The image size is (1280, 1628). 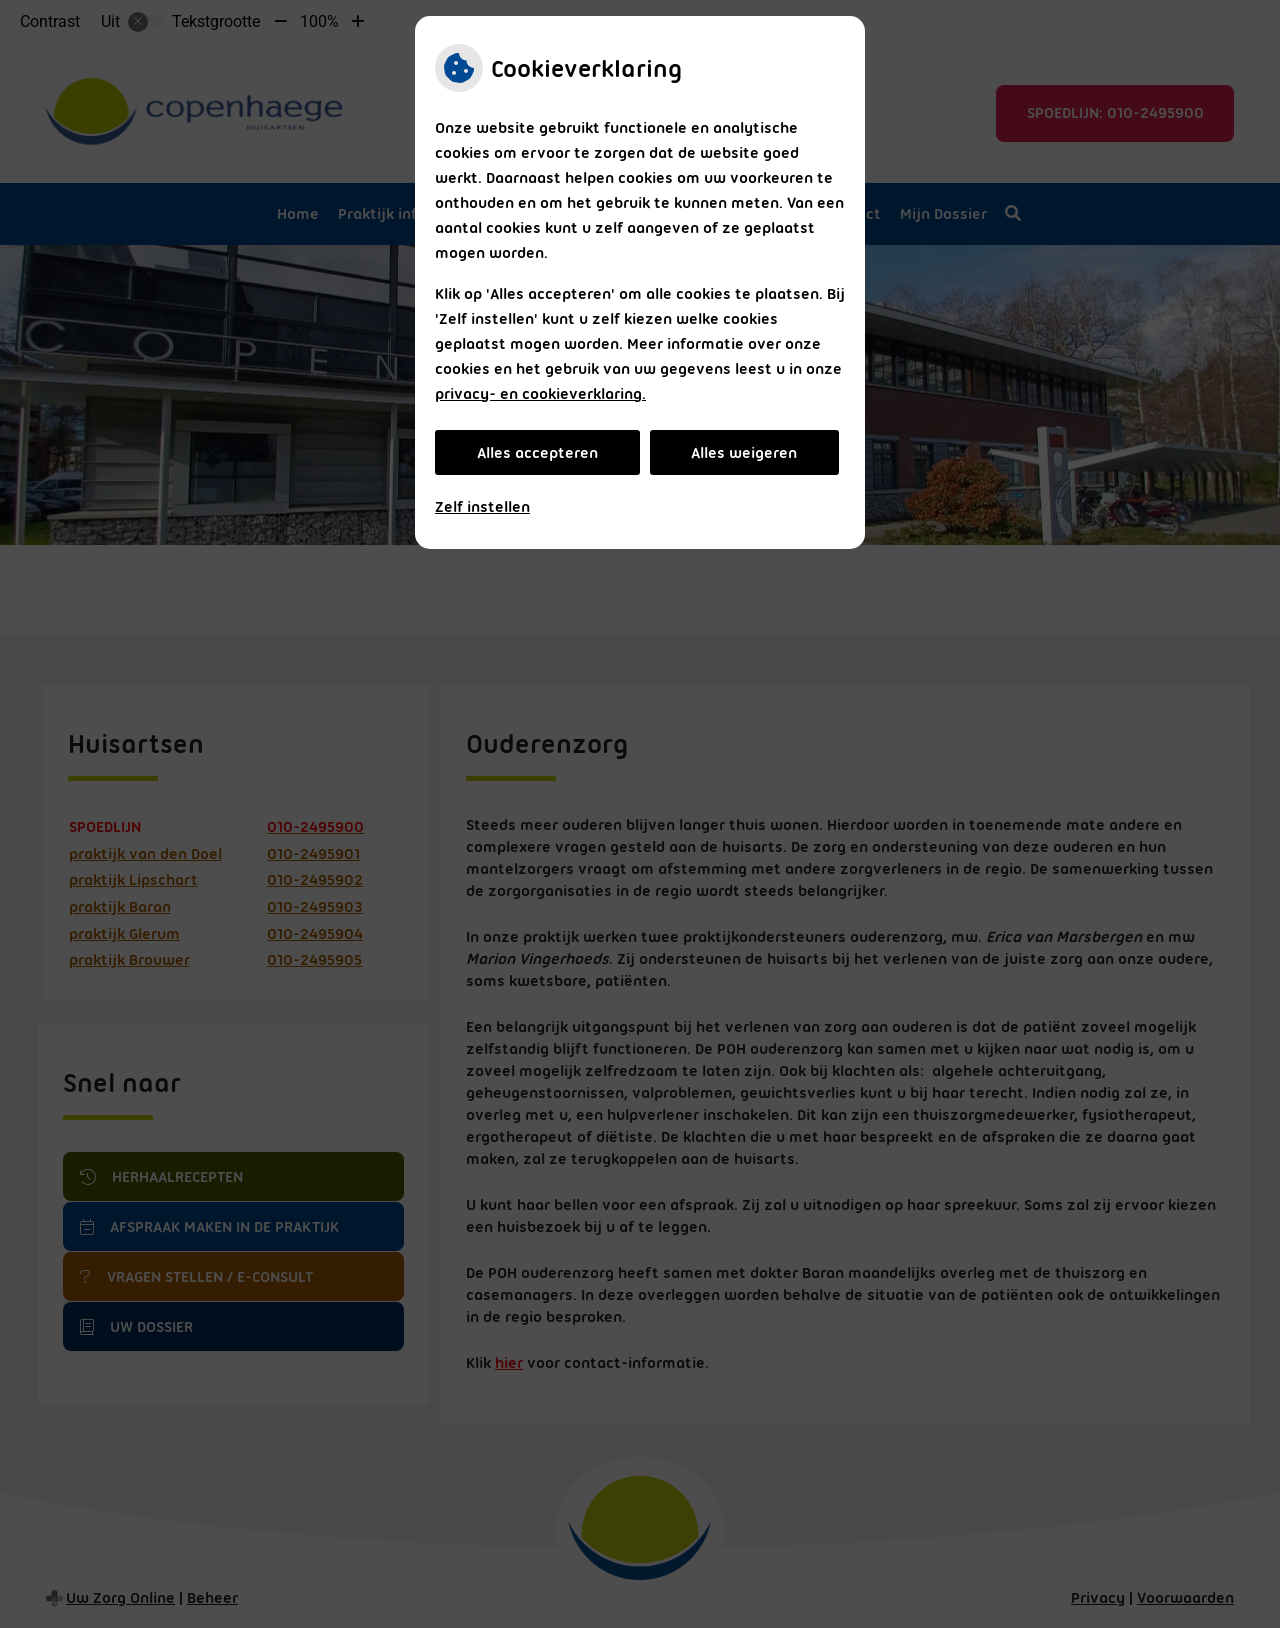 I want to click on Alles weigeren, so click(x=744, y=453).